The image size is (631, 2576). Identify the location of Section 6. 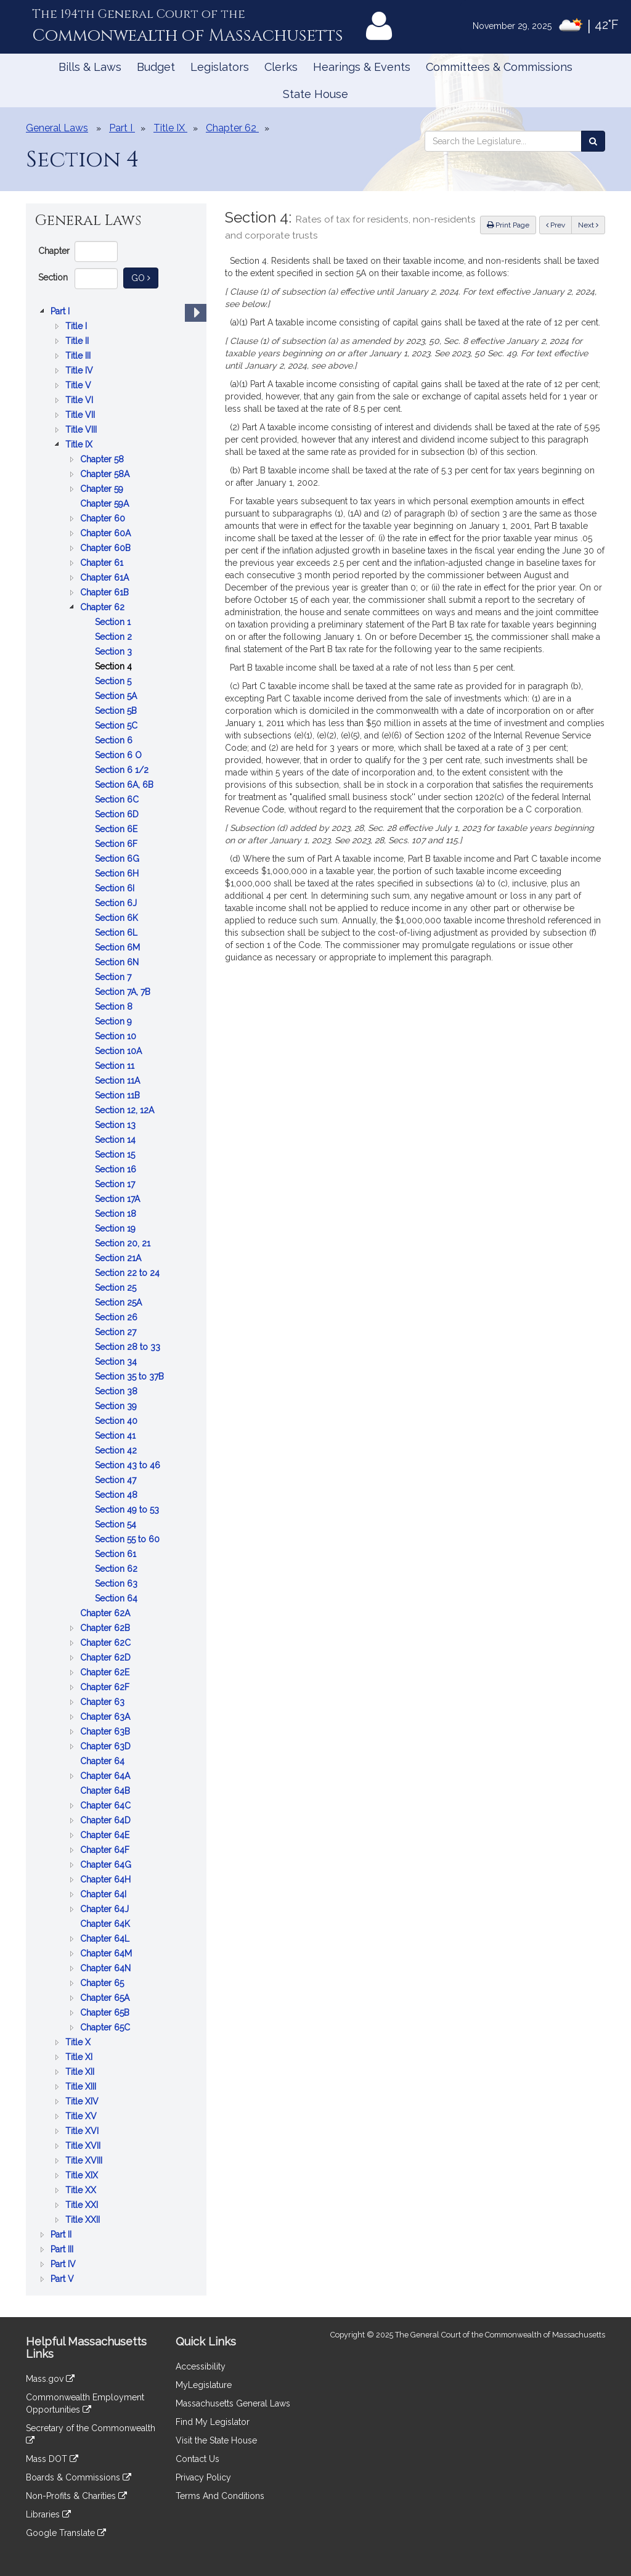
(115, 740).